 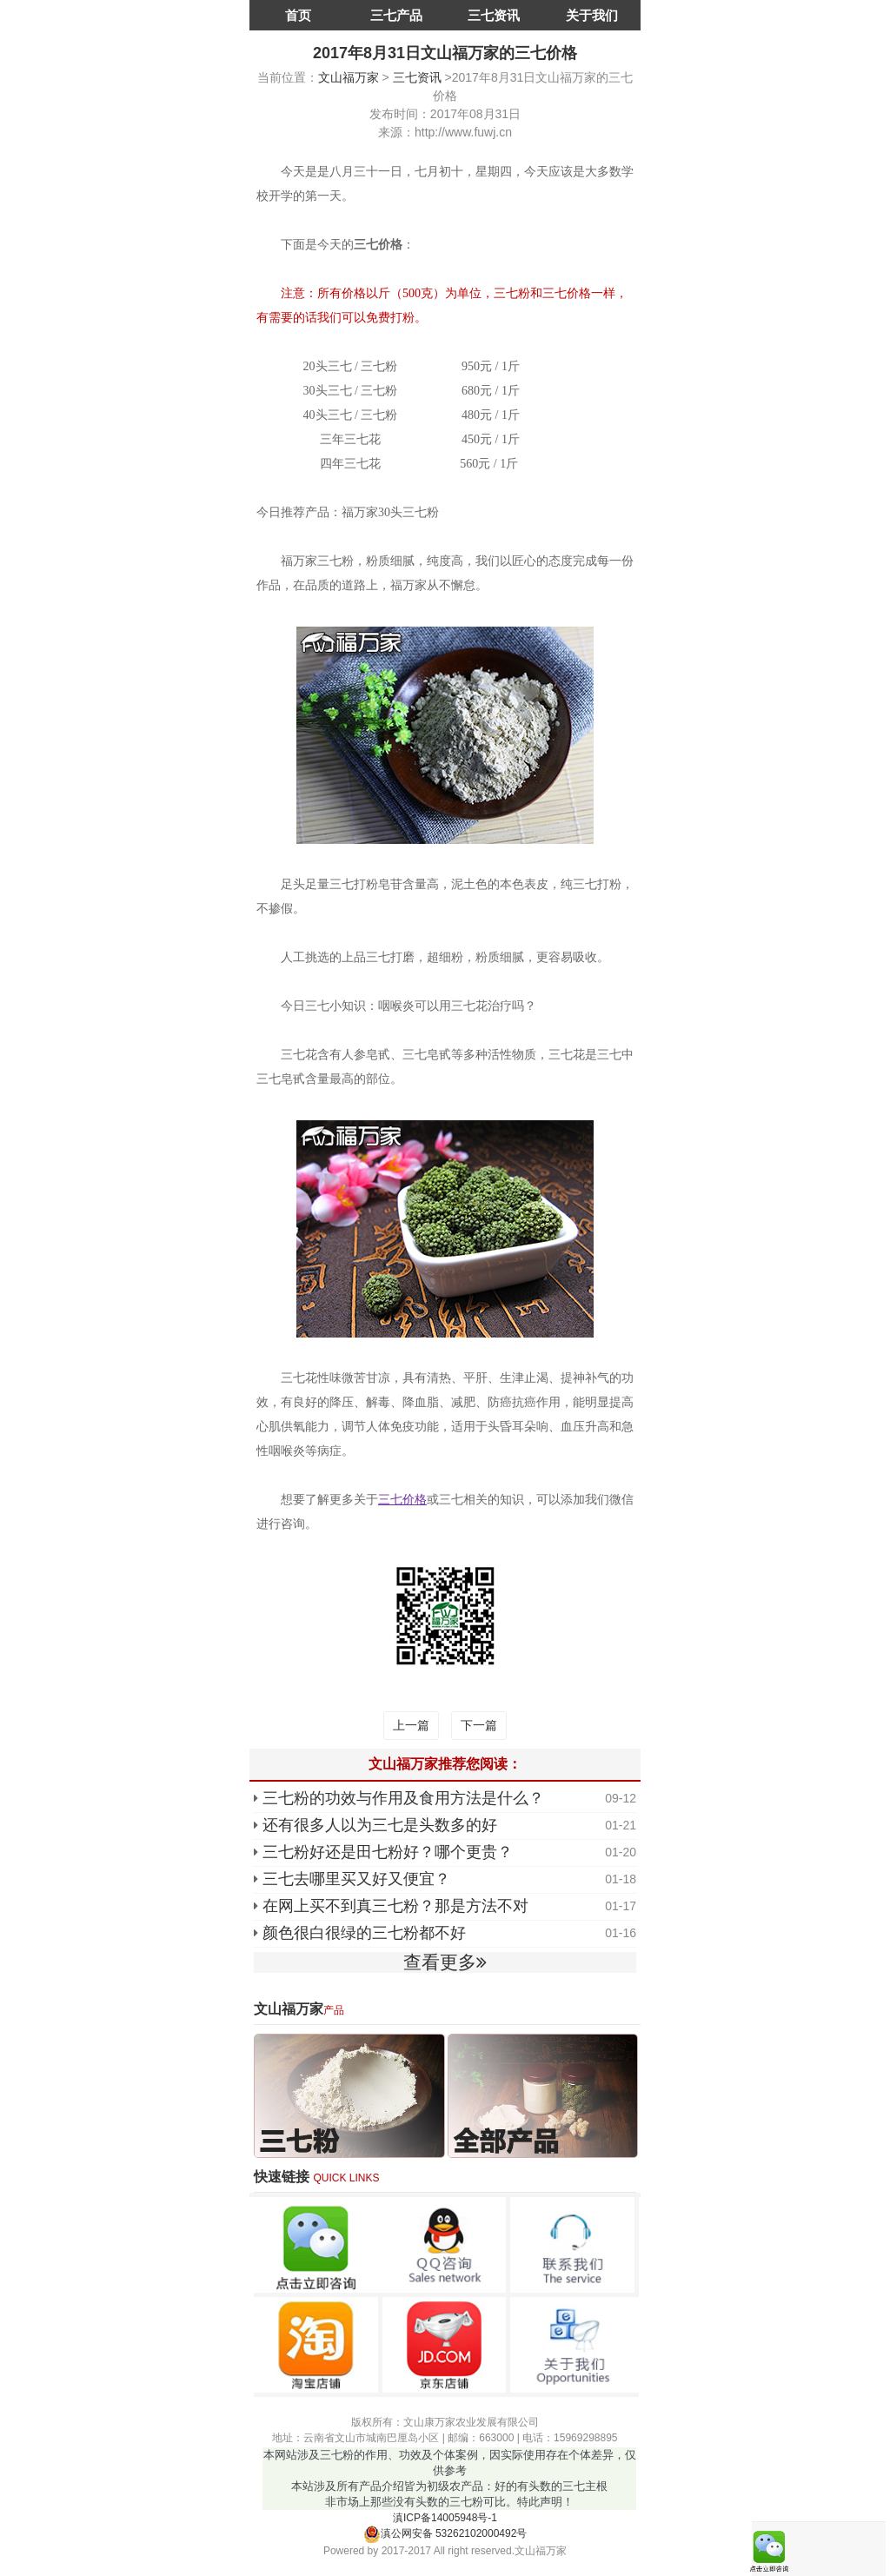 I want to click on 查看更多, so click(x=445, y=1962).